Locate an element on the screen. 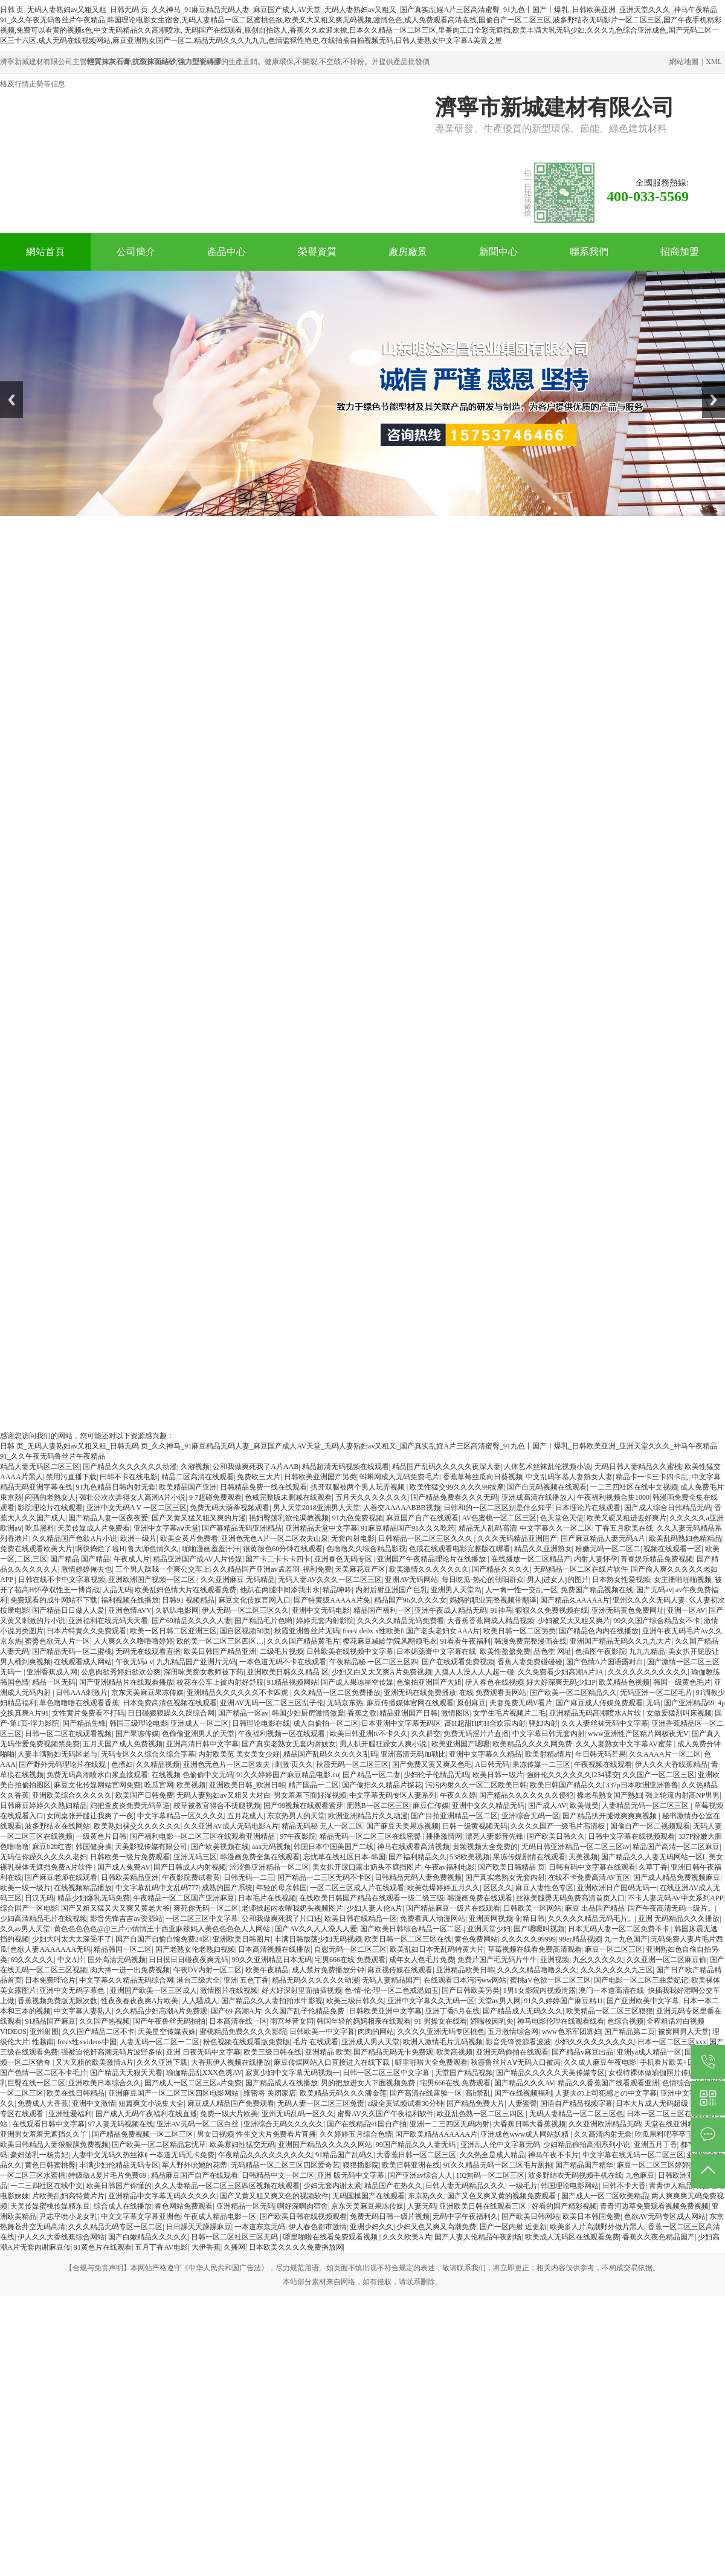 This screenshot has width=725, height=2576. 国产成人无码午夜福利在线直播 is located at coordinates (146, 2114).